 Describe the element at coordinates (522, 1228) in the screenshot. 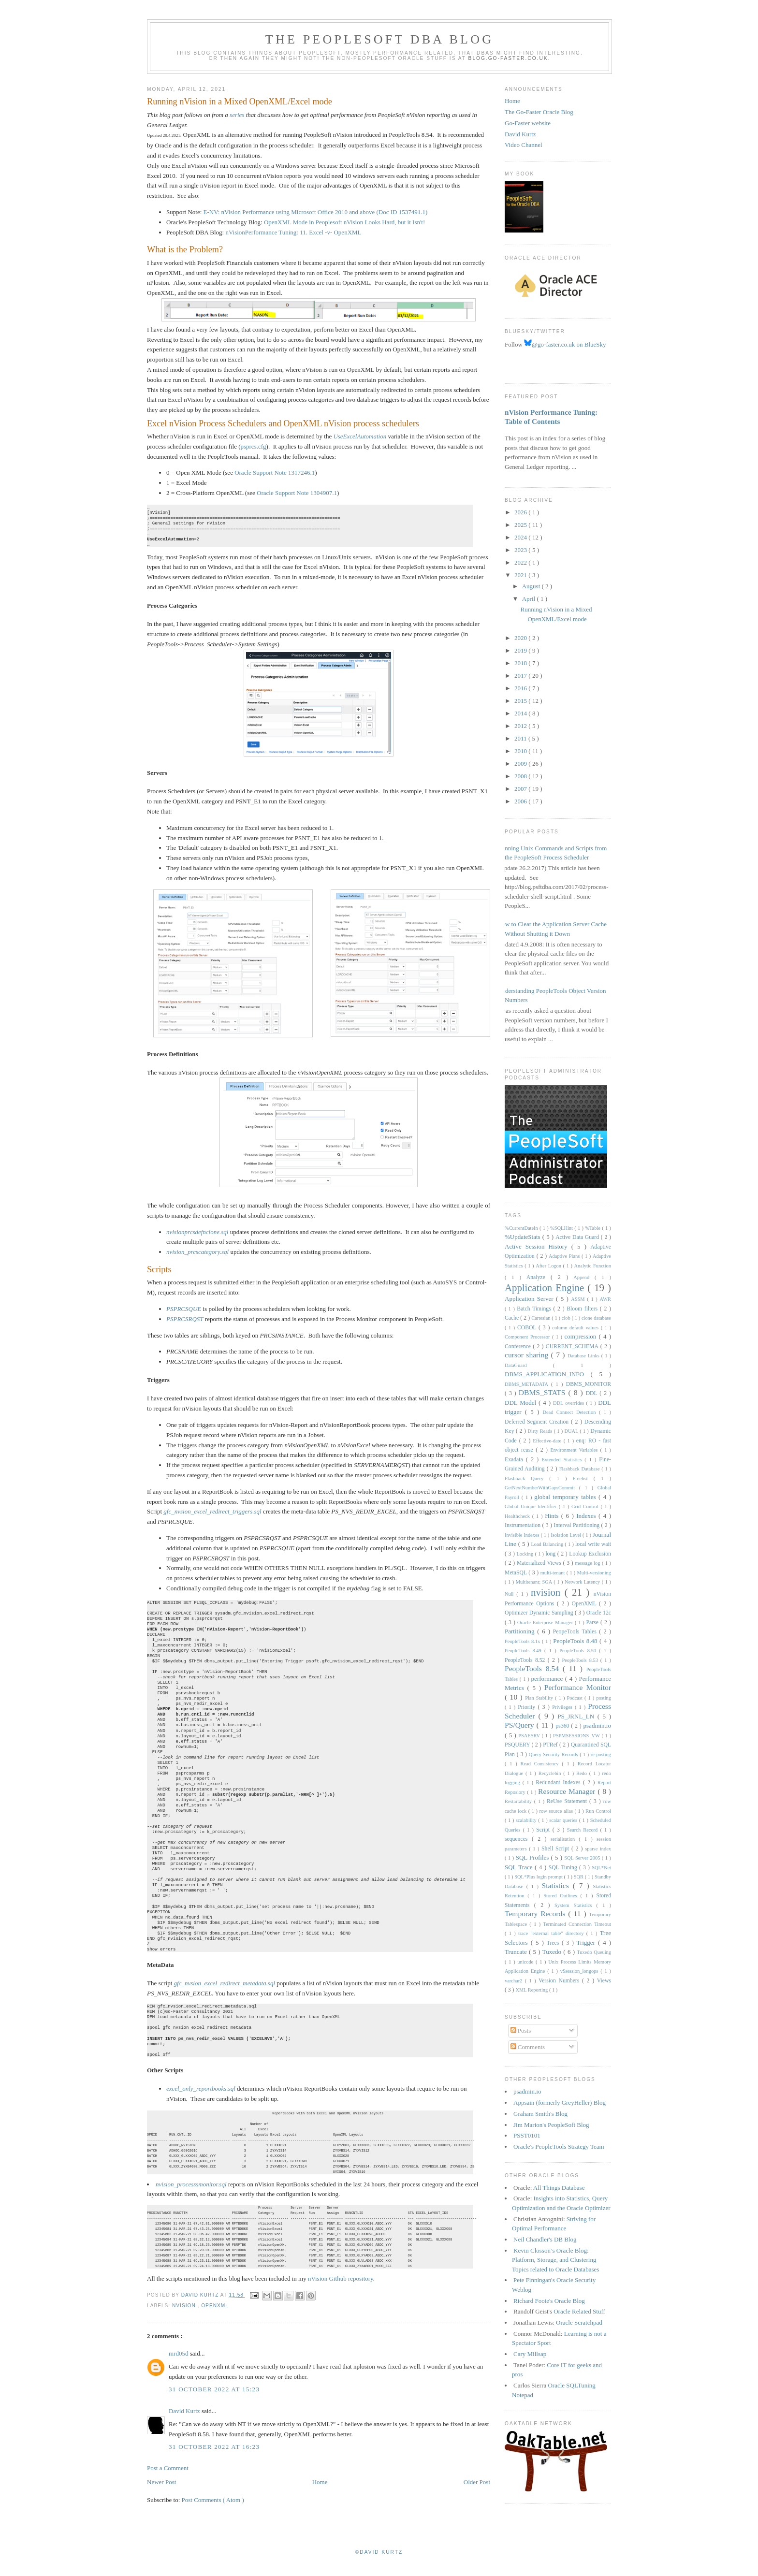

I see `%CurrentDateIn` at that location.